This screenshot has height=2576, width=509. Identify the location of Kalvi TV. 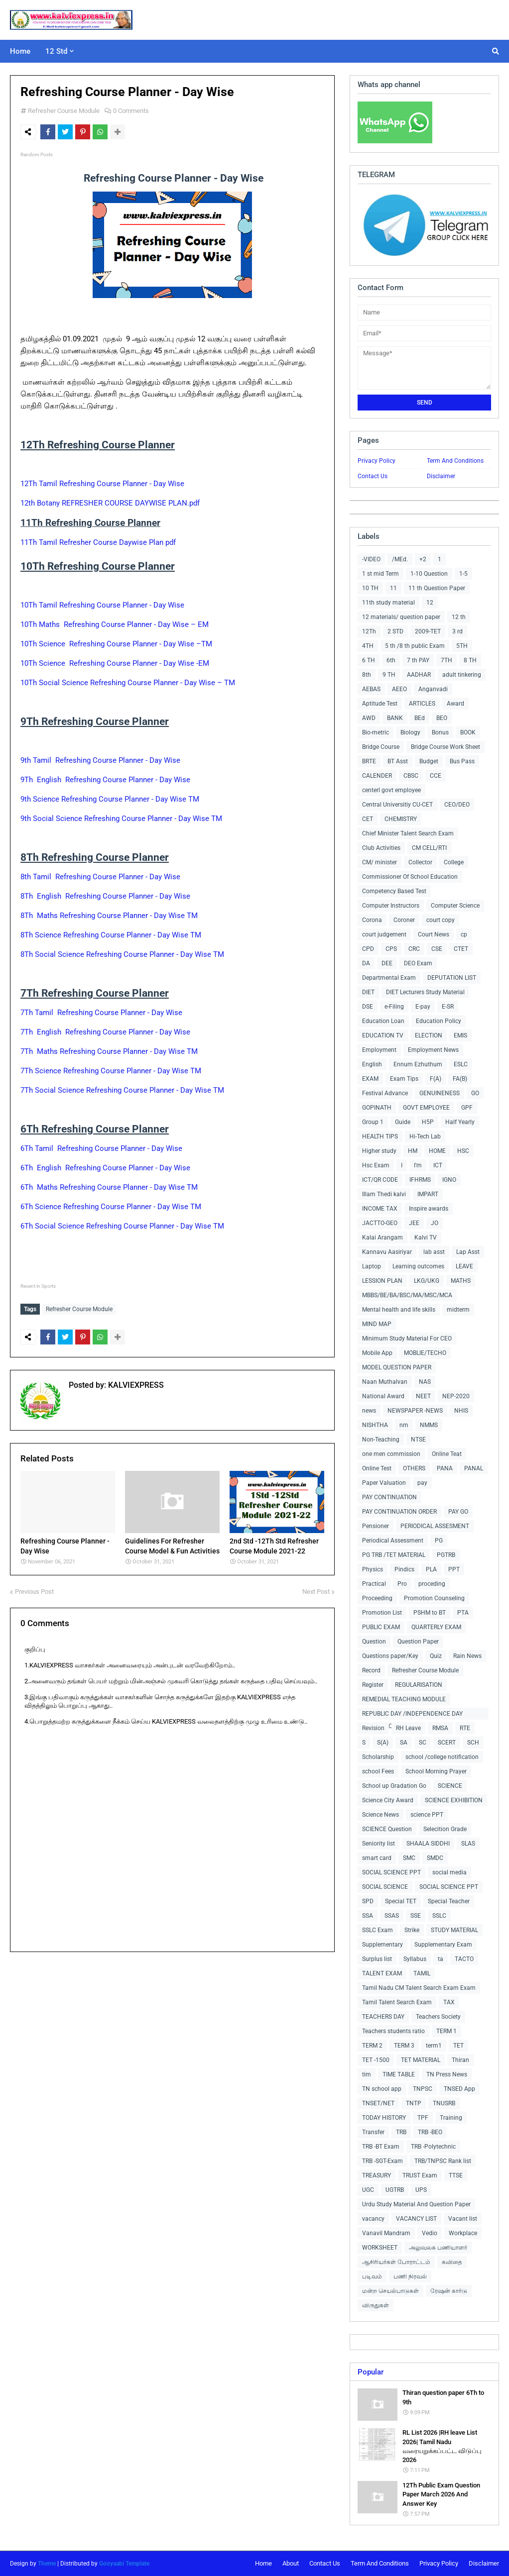
(425, 1237).